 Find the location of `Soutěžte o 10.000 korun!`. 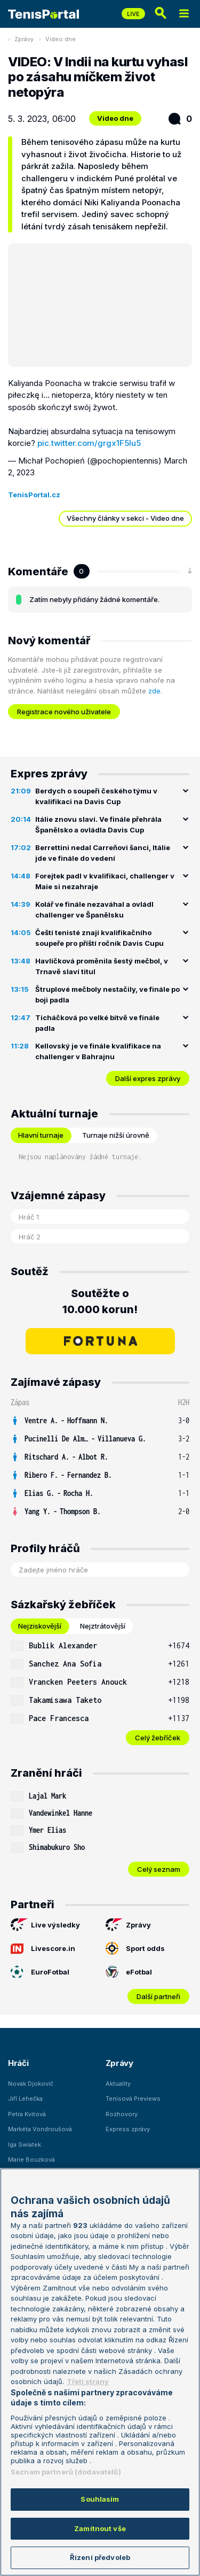

Soutěžte o 10.000 korun! is located at coordinates (100, 1301).